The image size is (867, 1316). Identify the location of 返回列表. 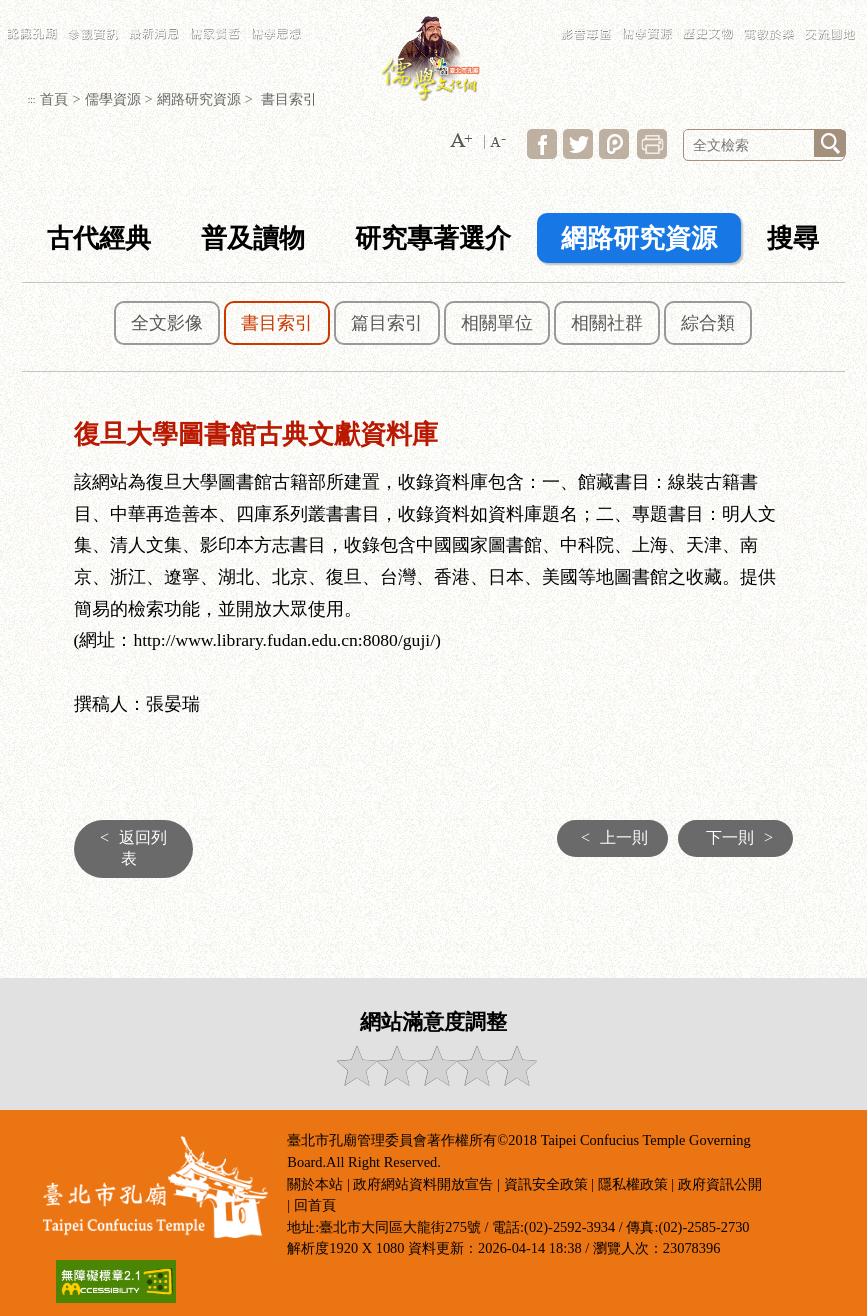
(128, 848).